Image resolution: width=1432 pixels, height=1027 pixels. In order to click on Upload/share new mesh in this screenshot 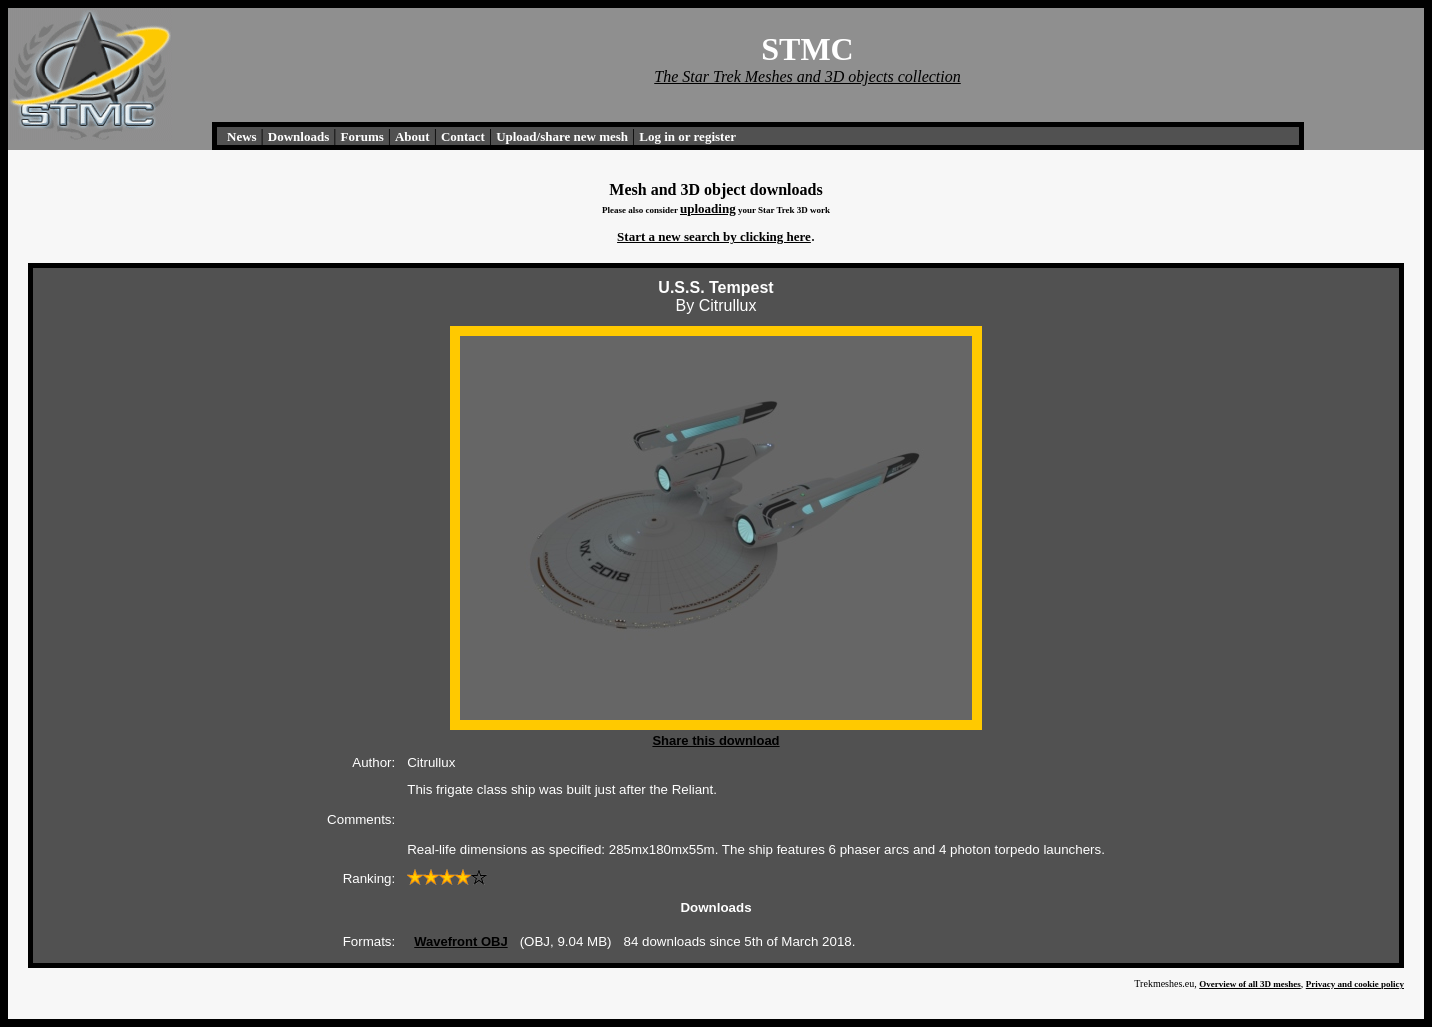, I will do `click(562, 136)`.